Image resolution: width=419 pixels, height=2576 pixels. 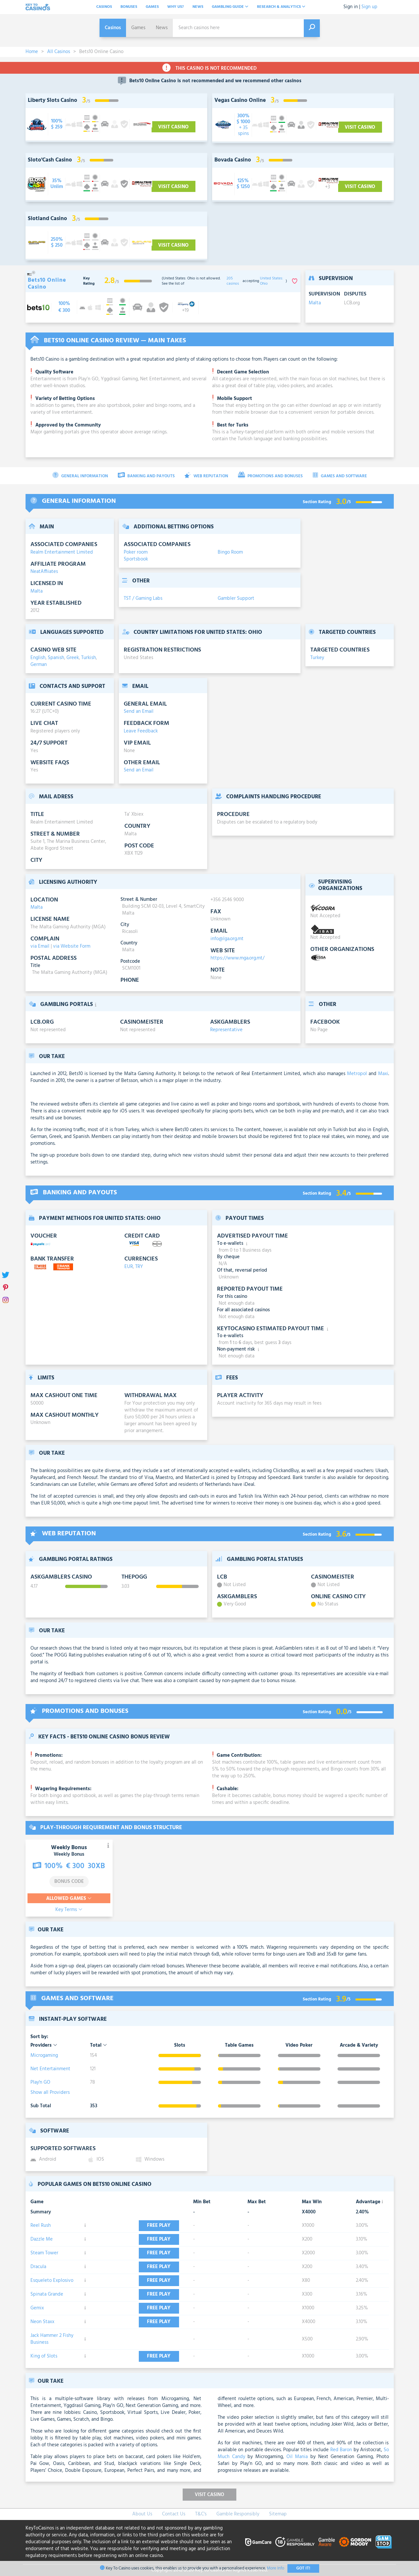 I want to click on Sign in |, so click(x=351, y=7).